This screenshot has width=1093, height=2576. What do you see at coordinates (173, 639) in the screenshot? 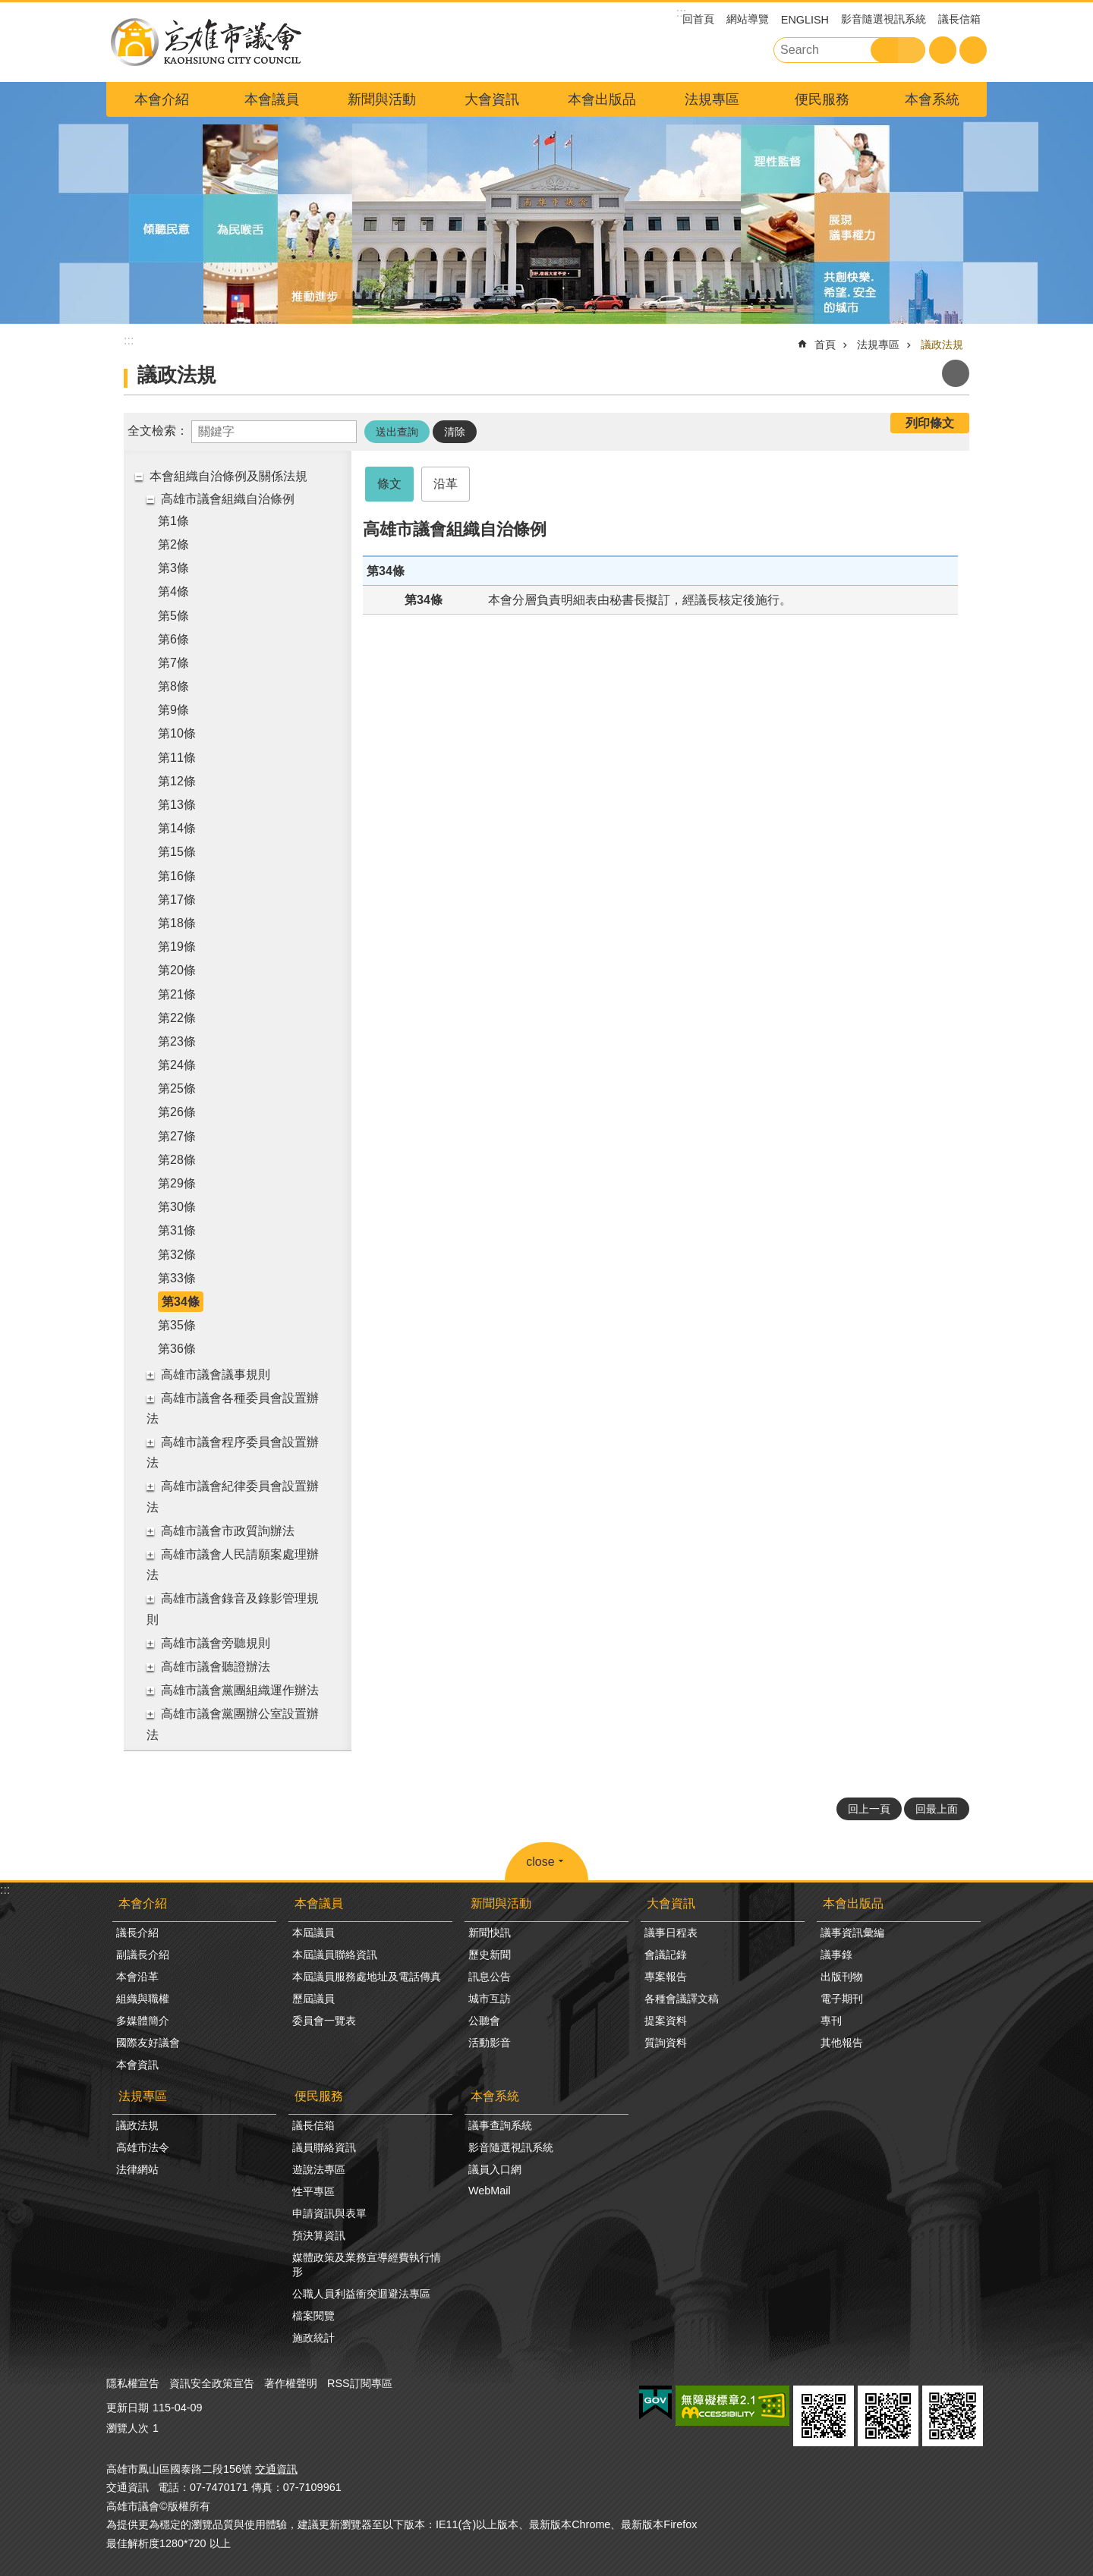
I see `第6條` at bounding box center [173, 639].